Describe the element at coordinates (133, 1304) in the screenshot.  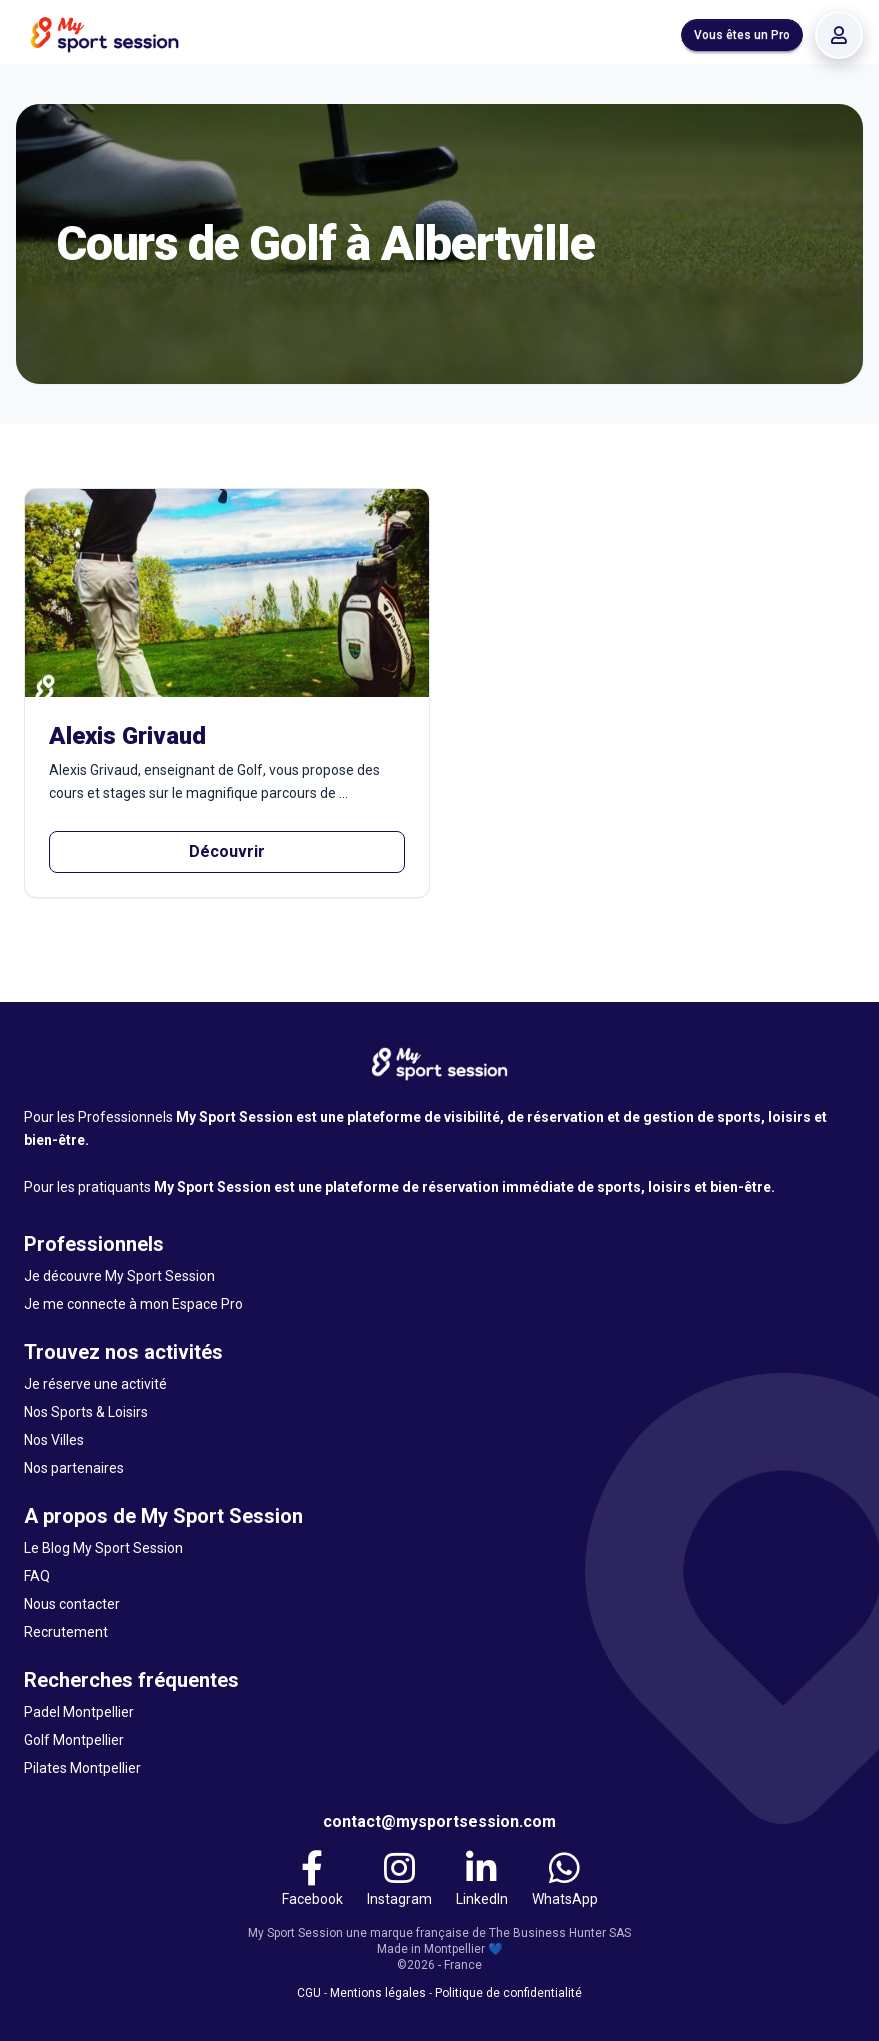
I see `Je me connecte à mon Espace Pro` at that location.